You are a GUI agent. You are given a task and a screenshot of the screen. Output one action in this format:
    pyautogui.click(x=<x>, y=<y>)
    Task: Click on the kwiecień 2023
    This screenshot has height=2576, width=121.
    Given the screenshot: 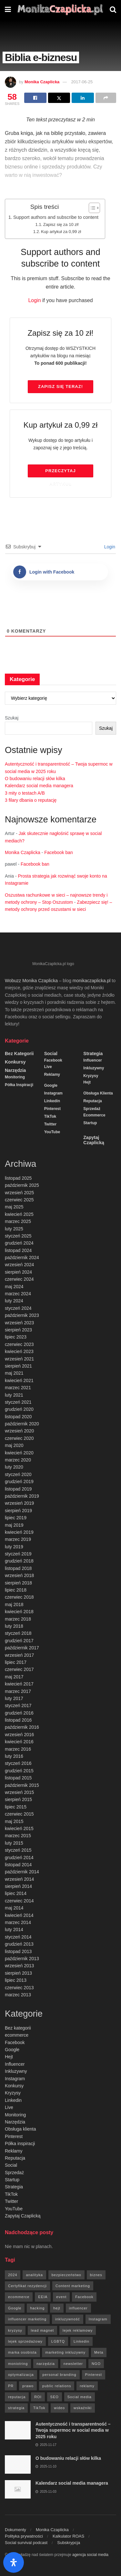 What is the action you would take?
    pyautogui.click(x=19, y=1351)
    